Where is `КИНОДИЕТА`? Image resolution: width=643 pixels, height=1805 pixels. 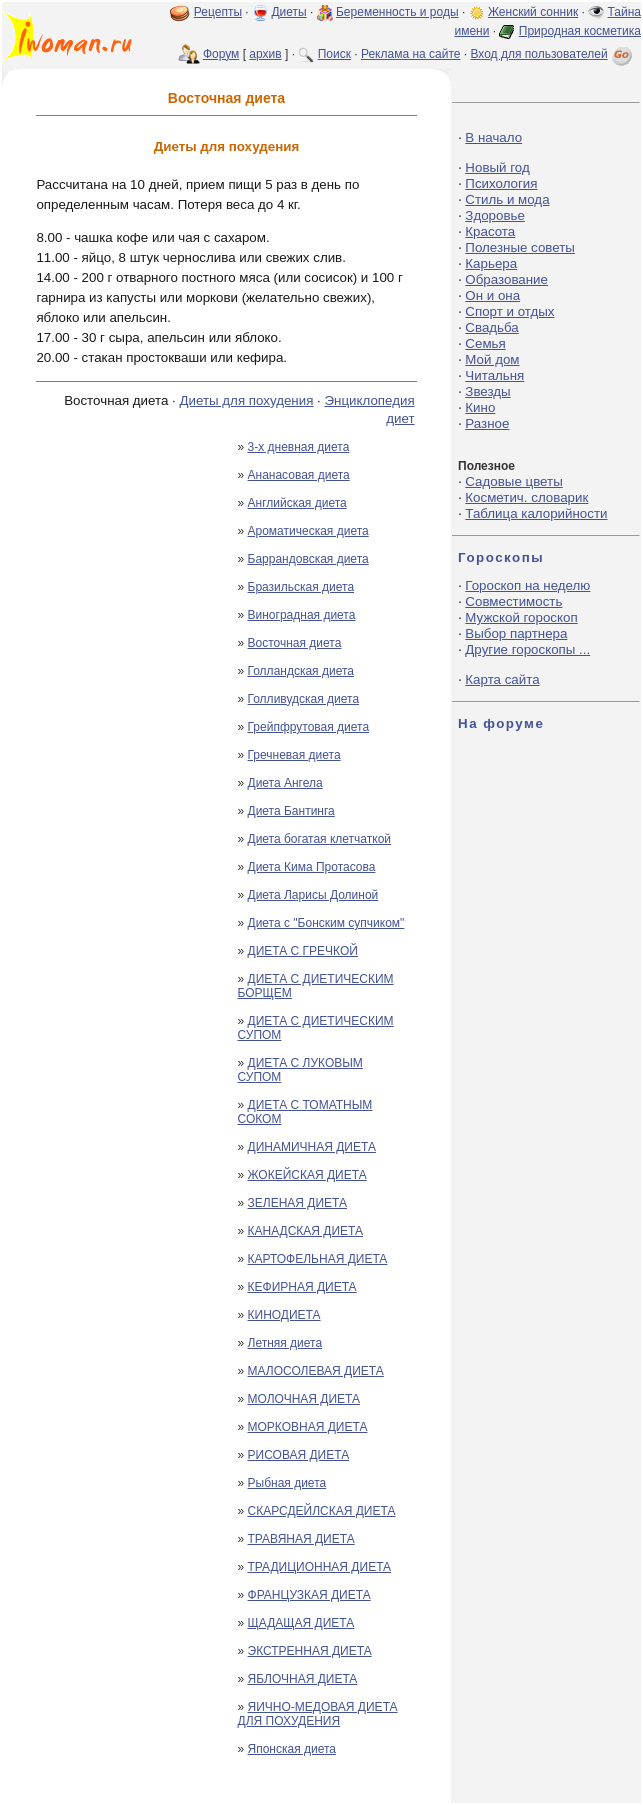 КИНОДИЕТА is located at coordinates (284, 1315).